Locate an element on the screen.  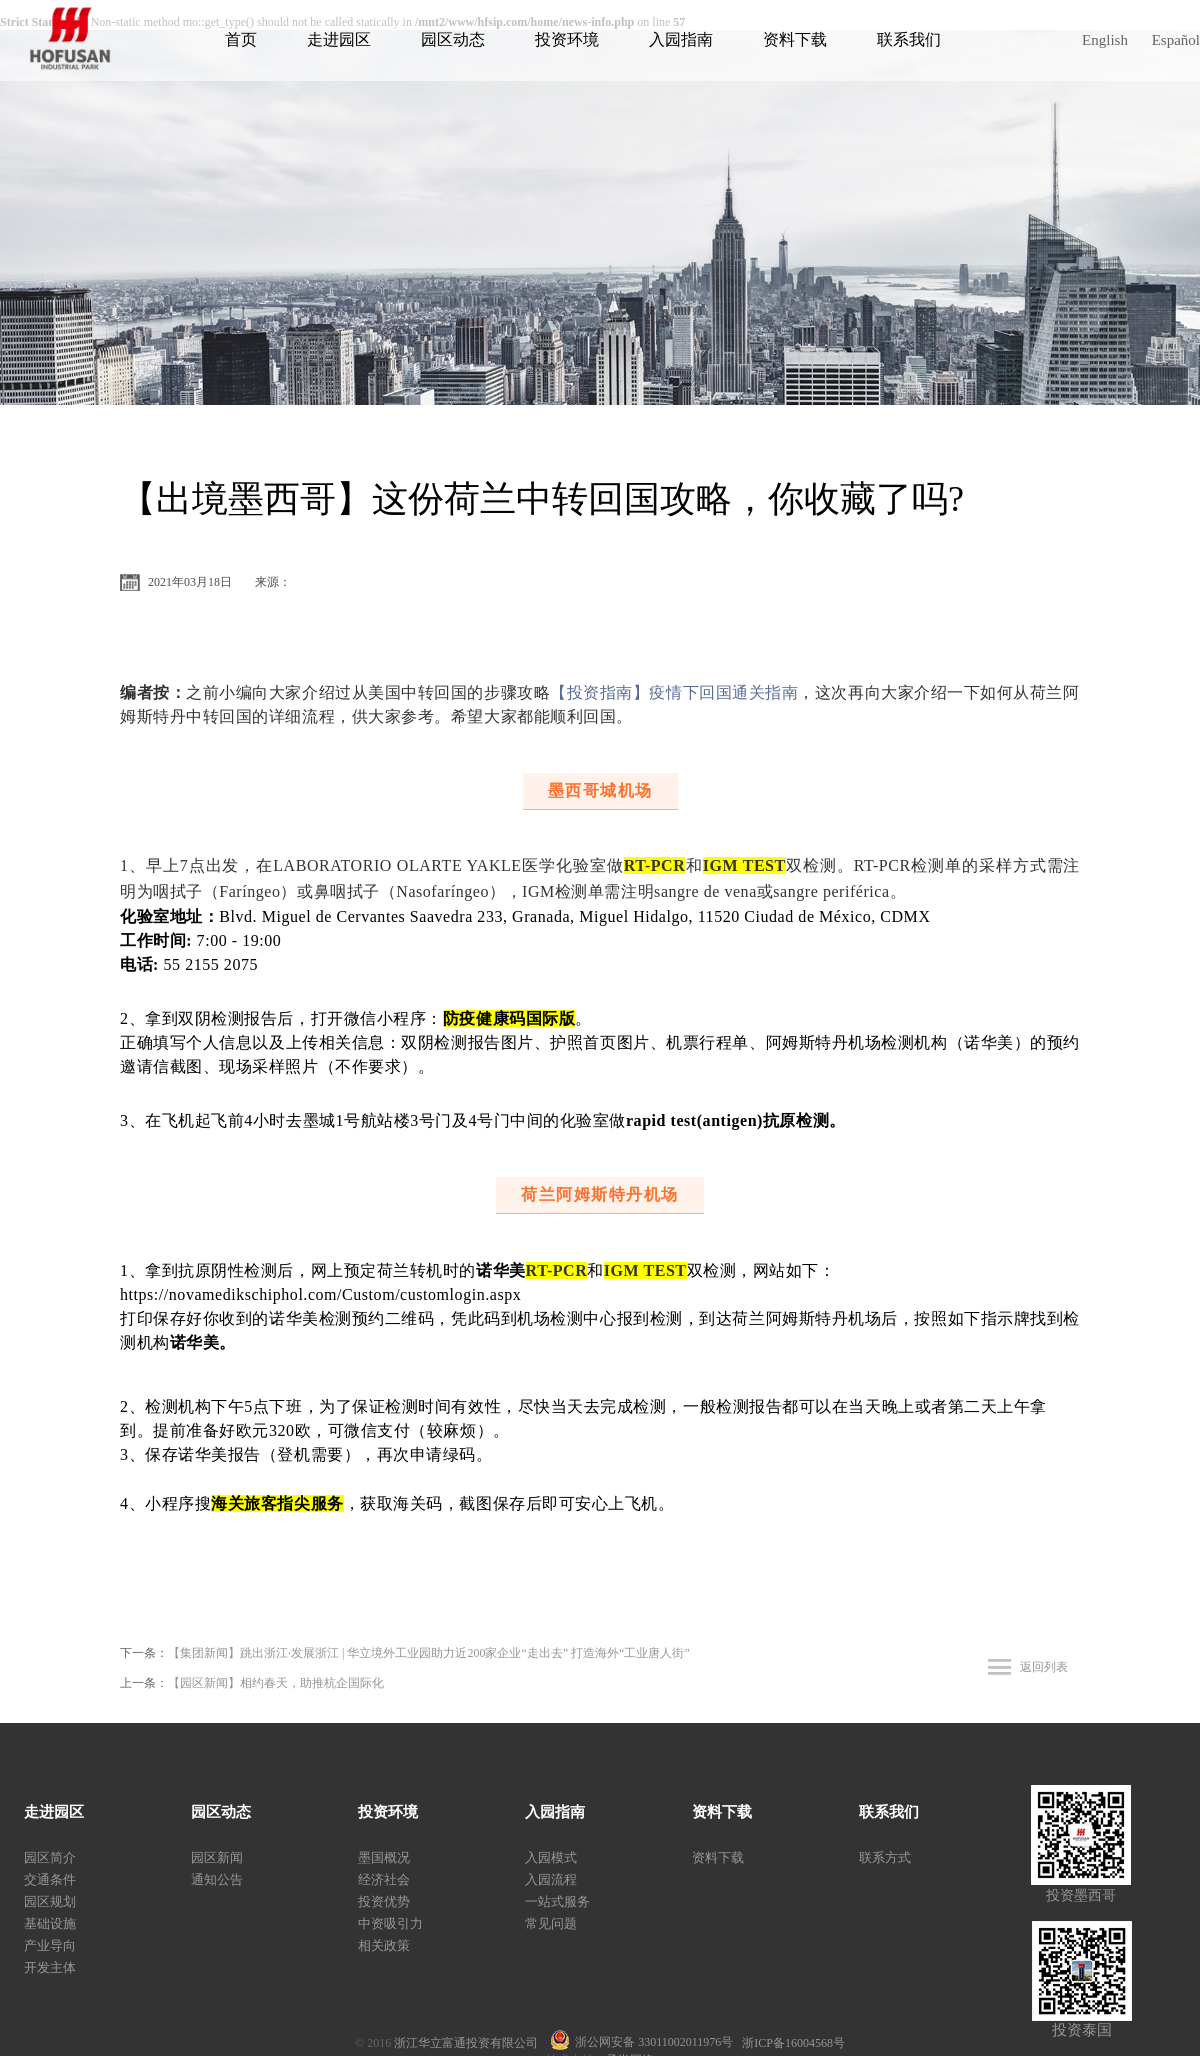
园区简介 is located at coordinates (50, 1857).